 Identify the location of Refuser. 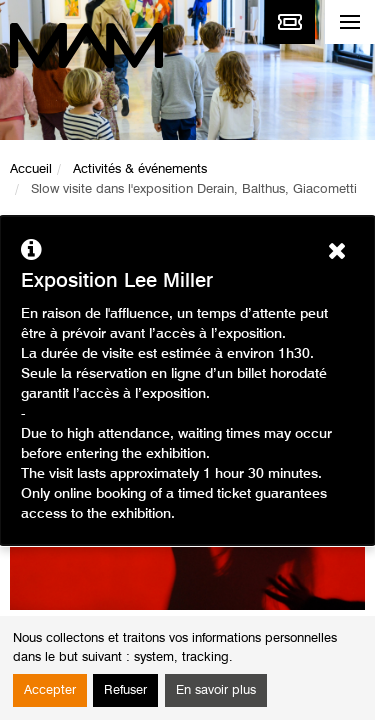
(125, 690).